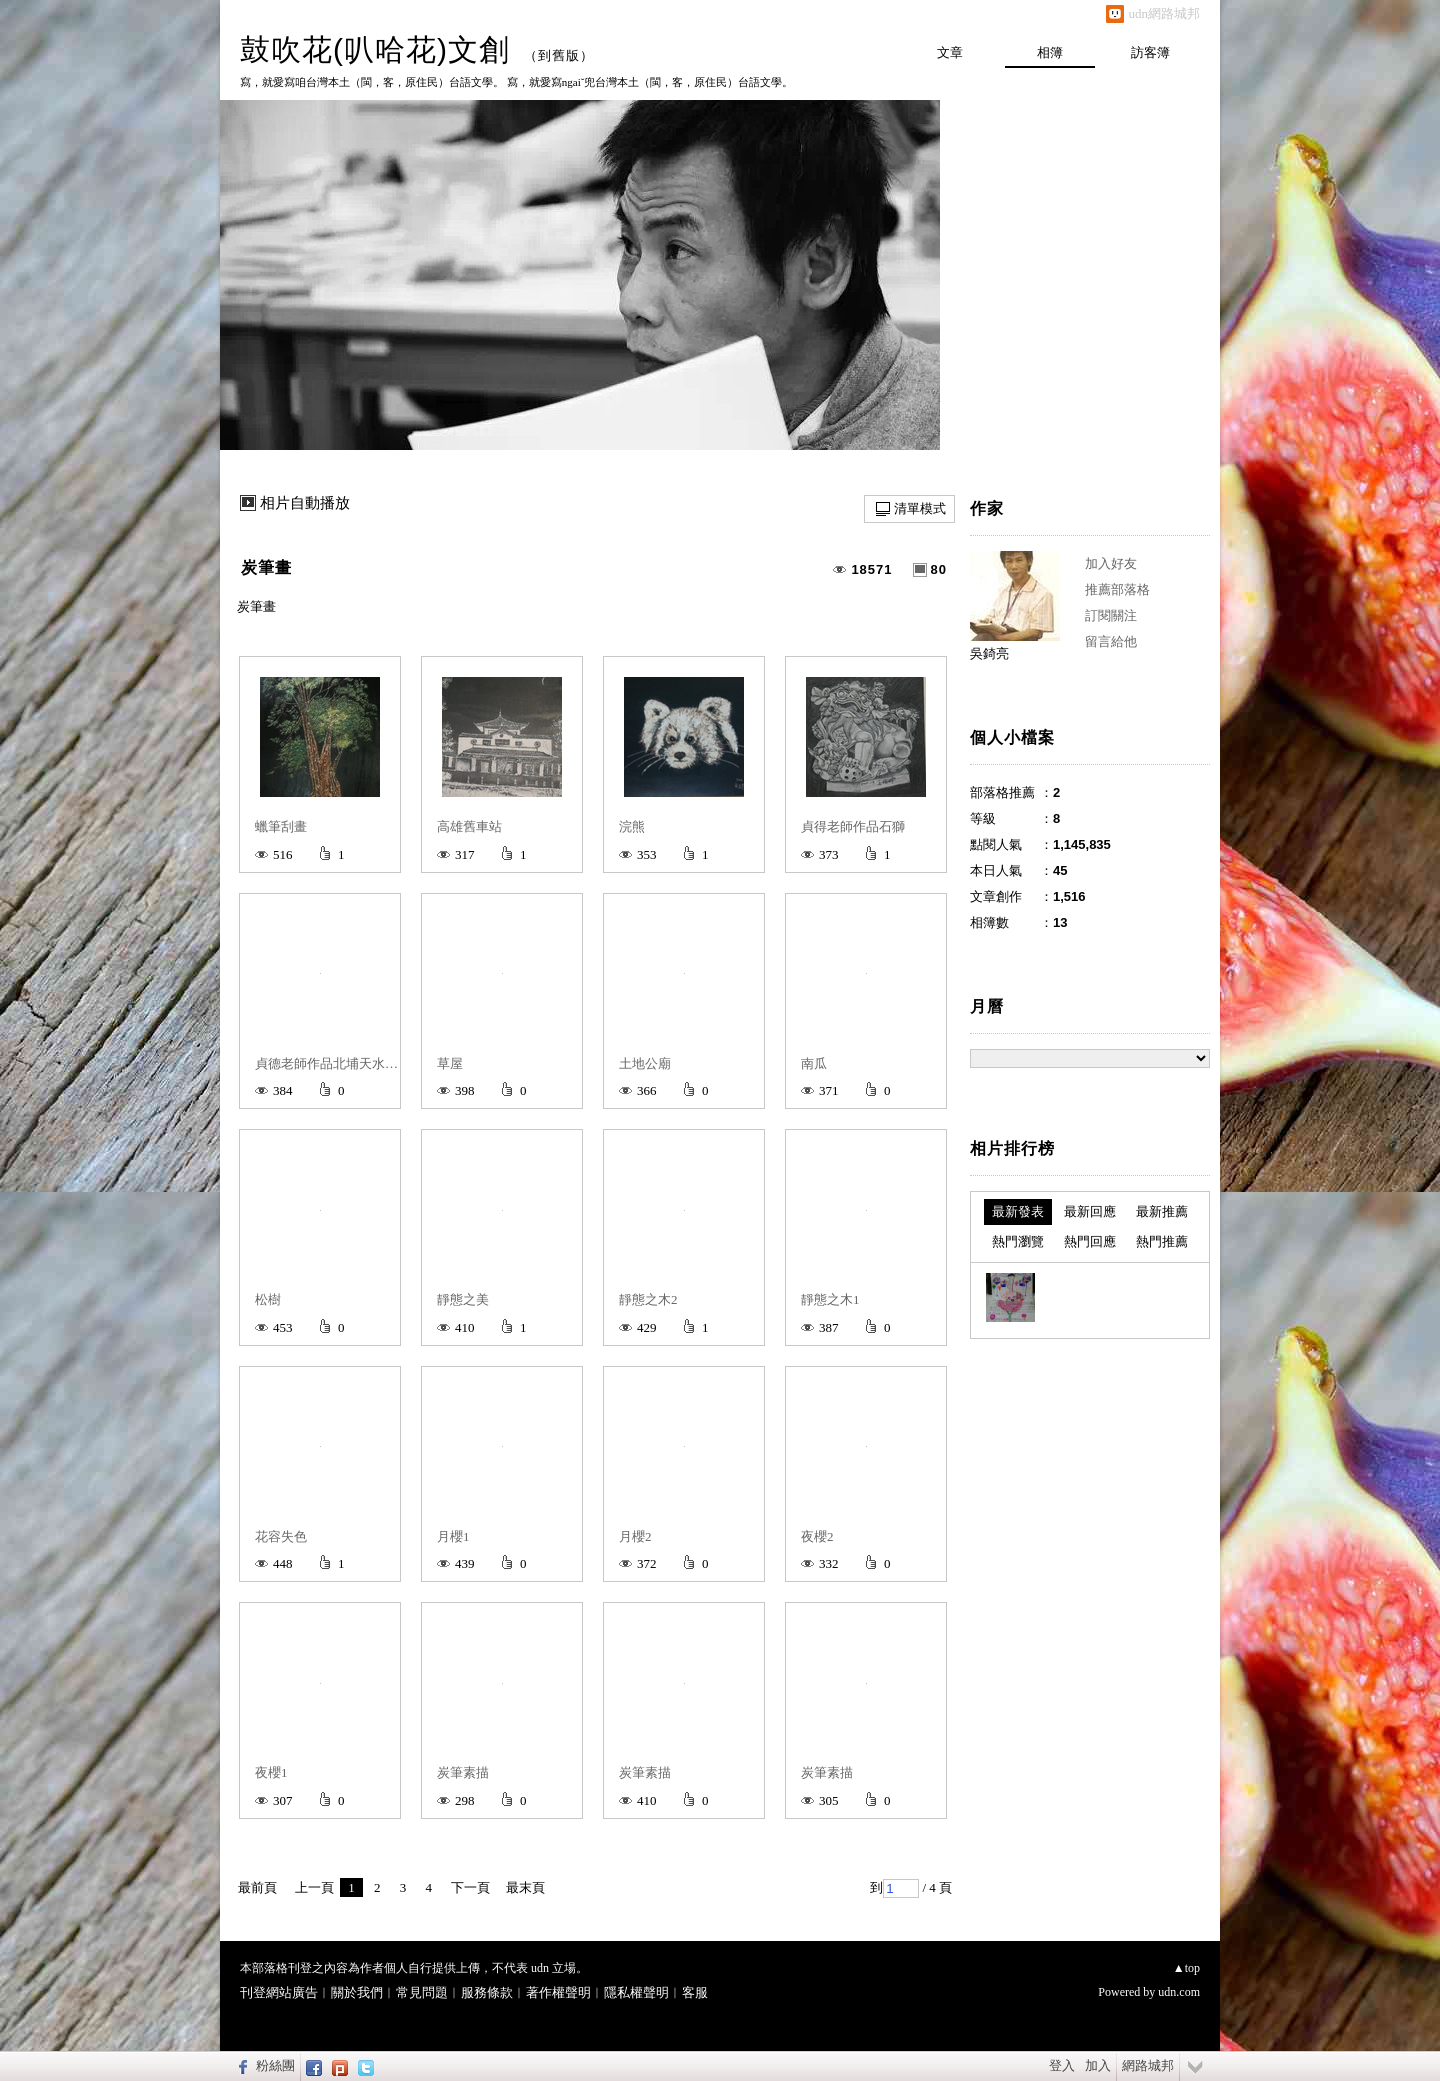 This screenshot has width=1440, height=2081. I want to click on 粉絲團, so click(275, 2065).